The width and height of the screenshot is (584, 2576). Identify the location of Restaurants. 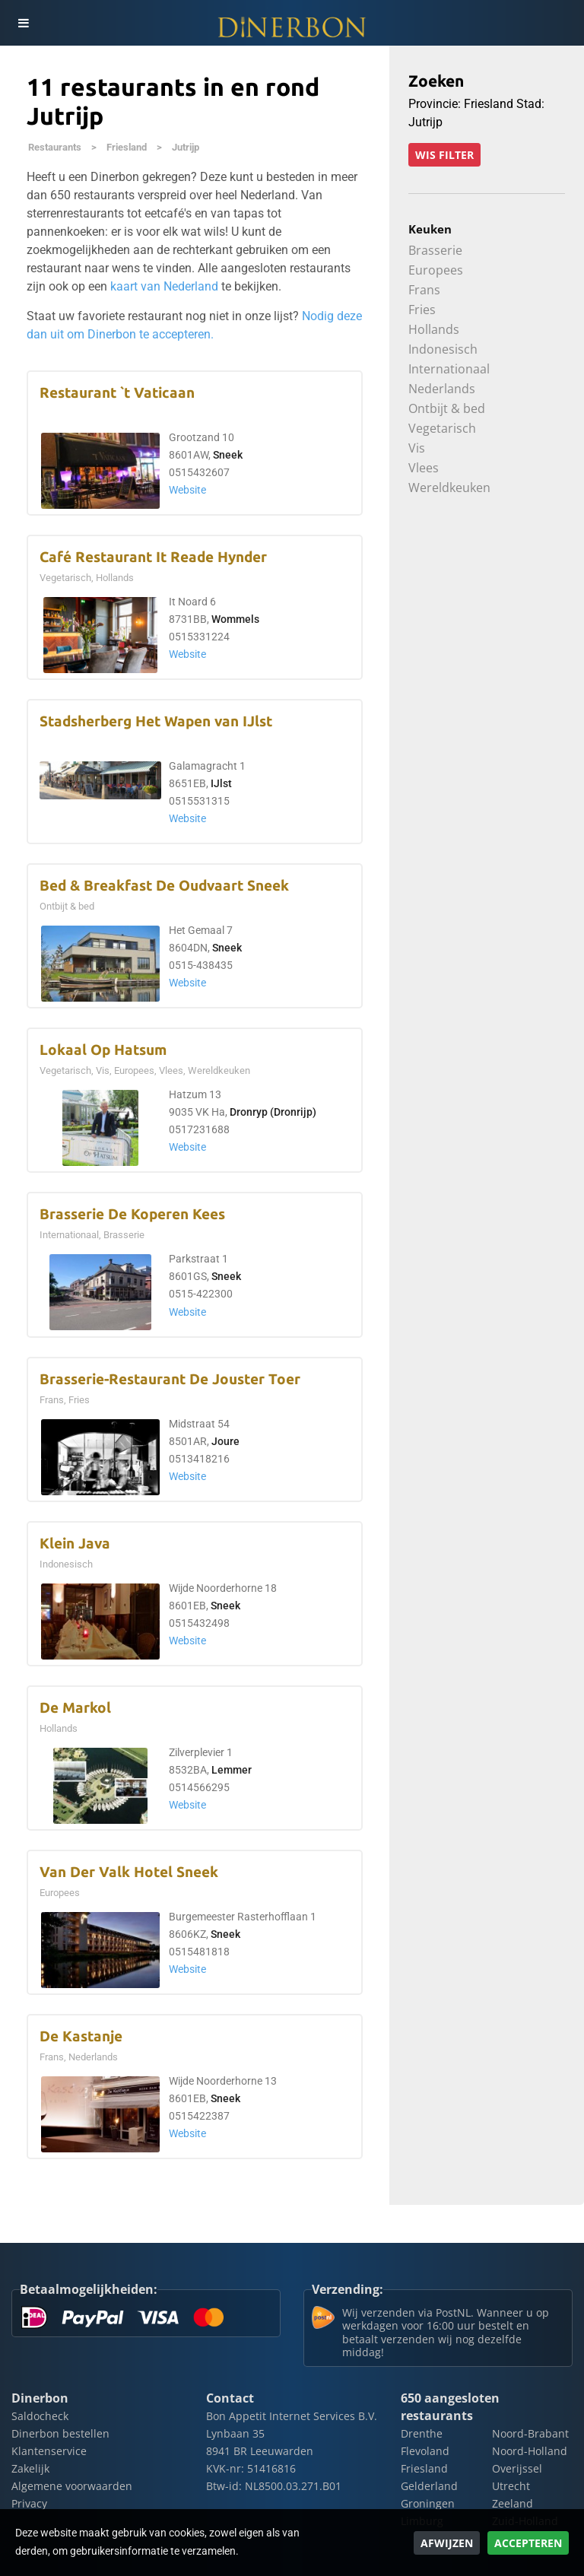
(54, 147).